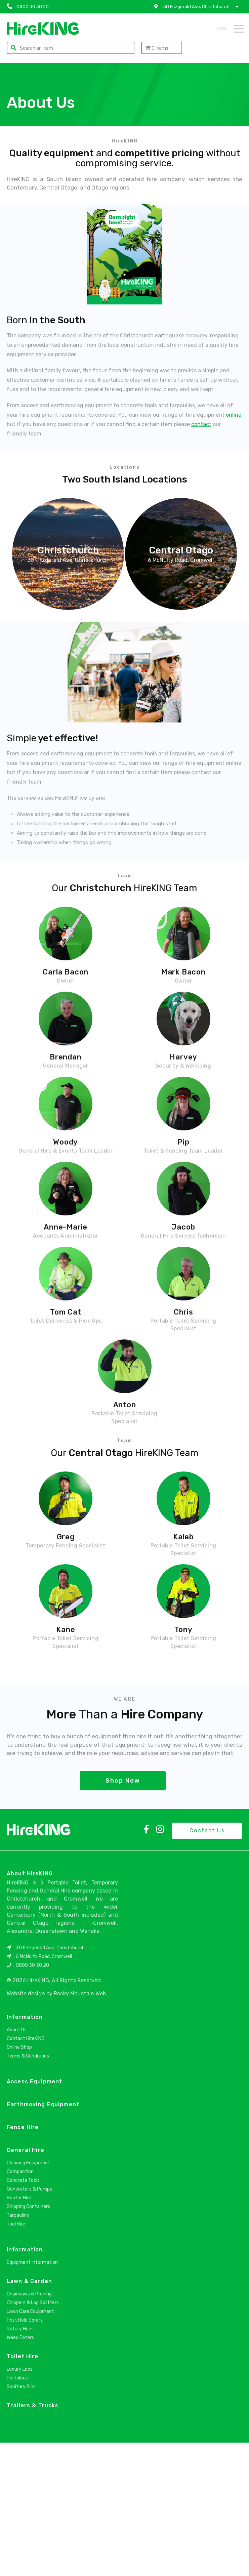 This screenshot has height=2576, width=249. I want to click on Items, so click(156, 48).